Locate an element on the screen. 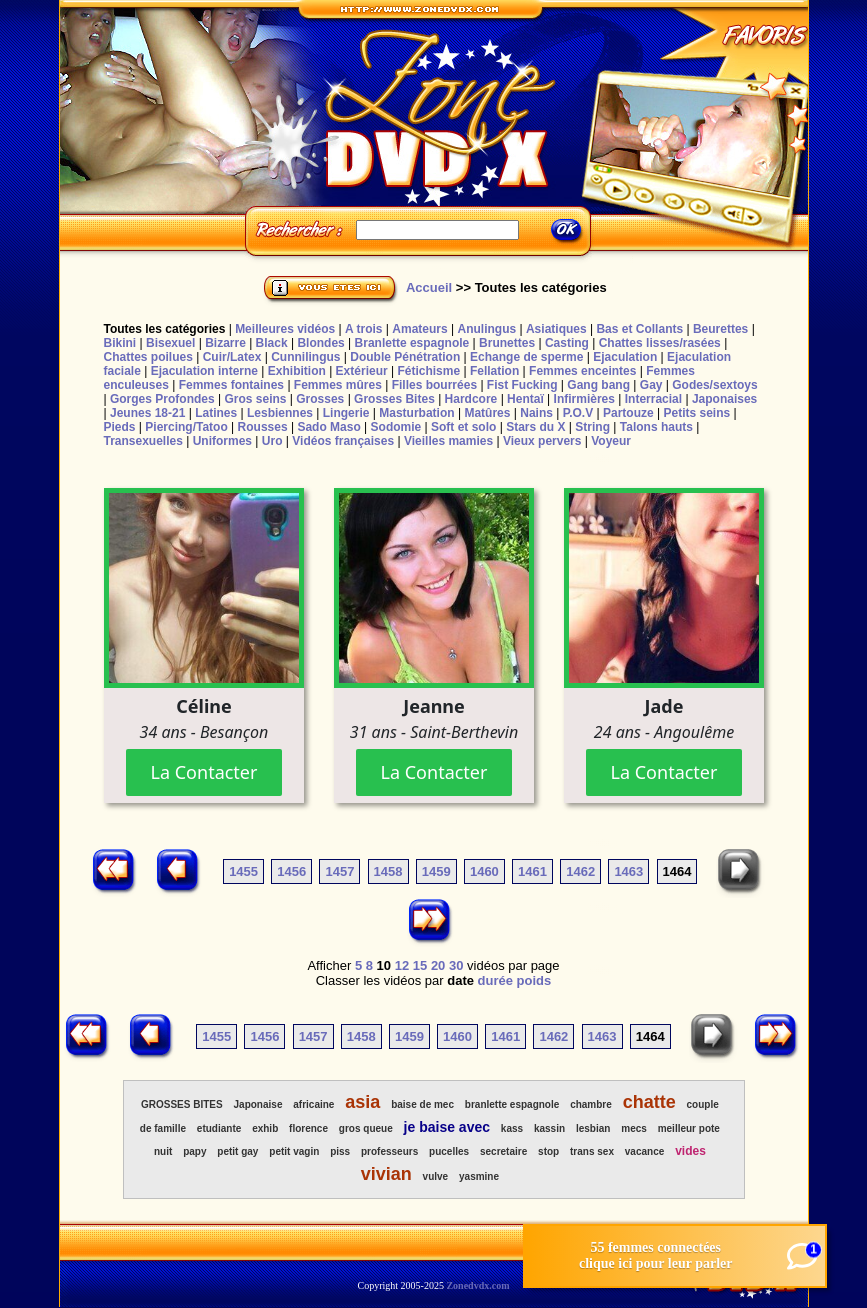 This screenshot has height=1308, width=867. Voyeur is located at coordinates (611, 441).